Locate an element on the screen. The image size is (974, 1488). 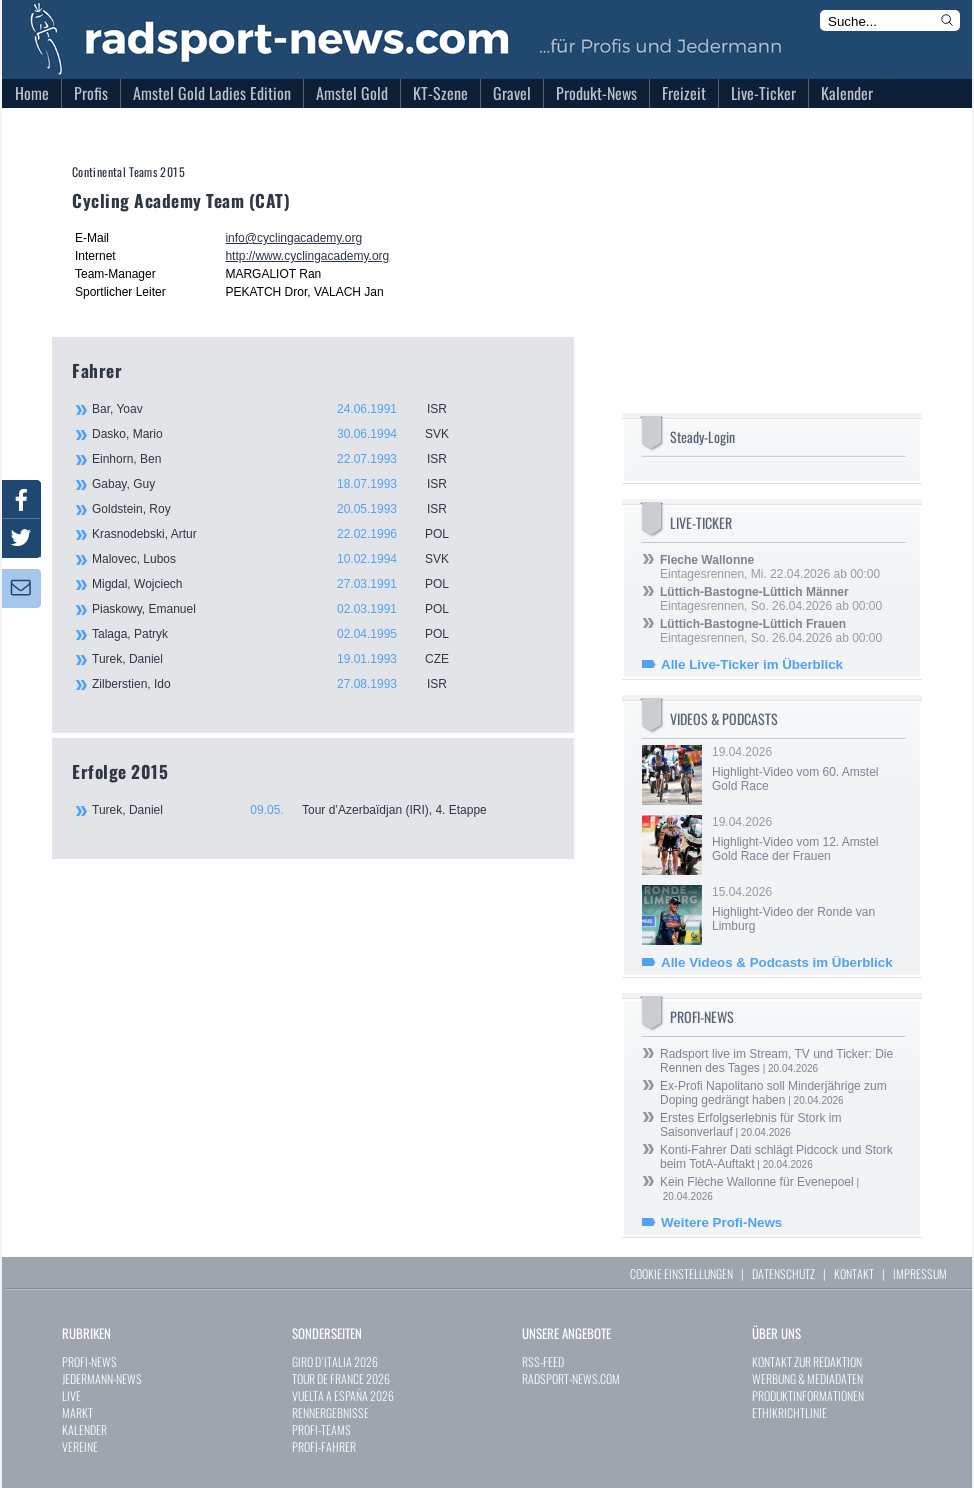
KALENDER is located at coordinates (84, 1429).